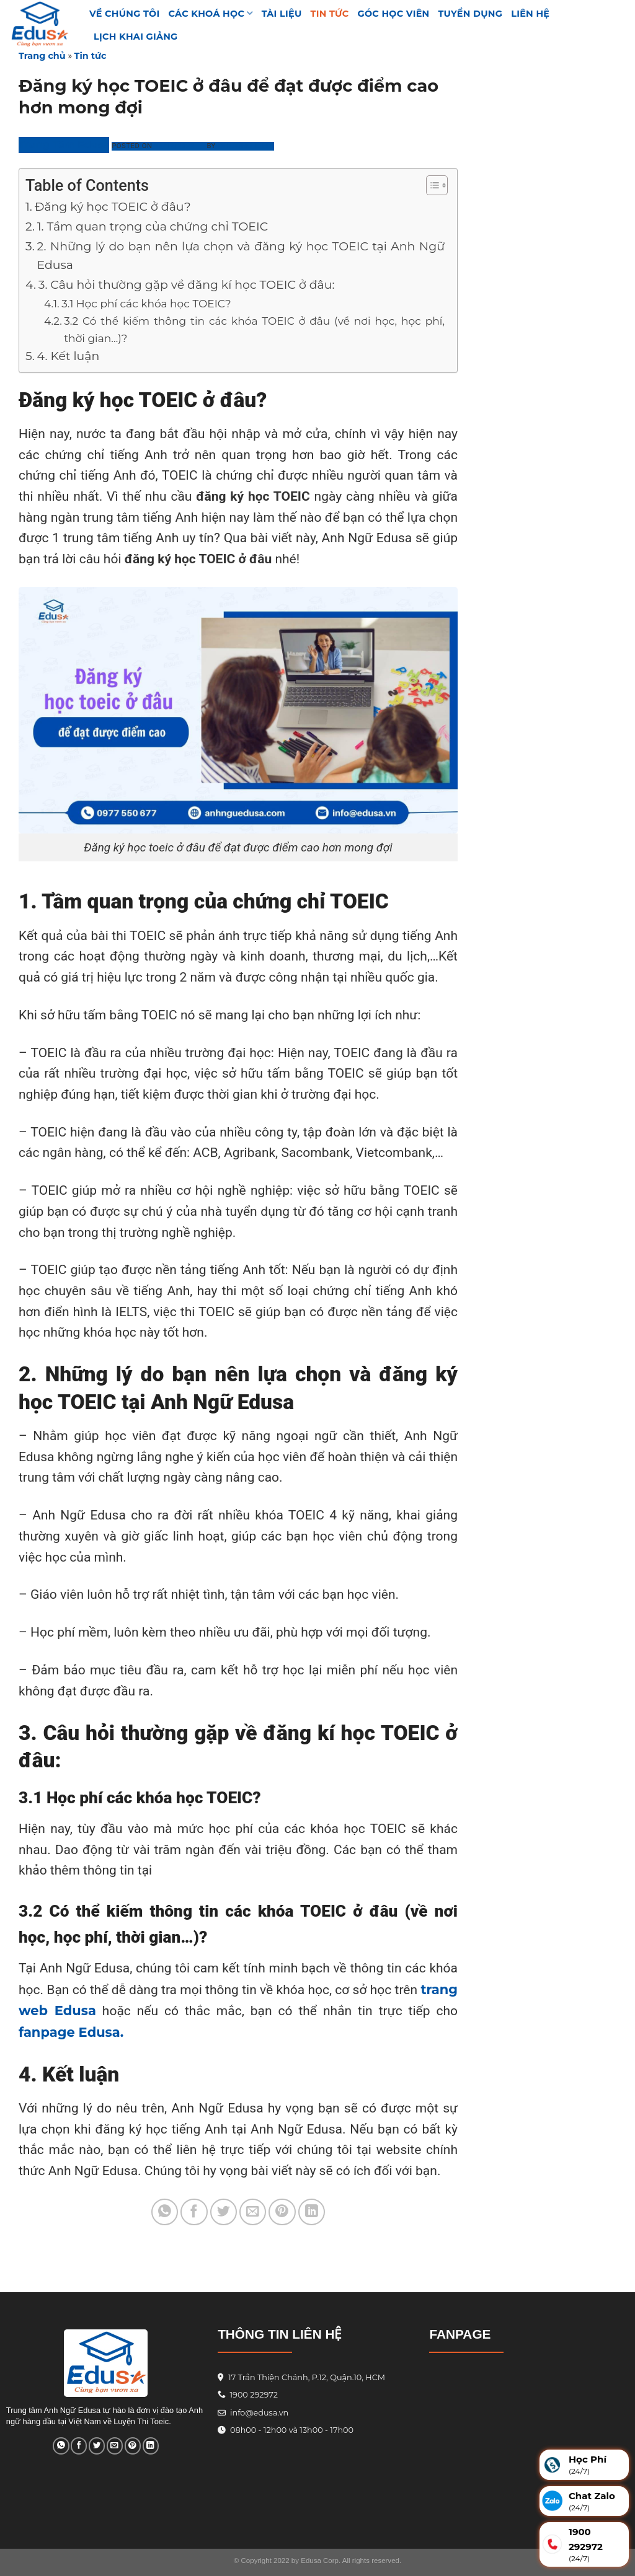 The height and width of the screenshot is (2576, 635). What do you see at coordinates (305, 2377) in the screenshot?
I see `17 Trần Thiện Chánh, P.12, Quận.10, HCM` at bounding box center [305, 2377].